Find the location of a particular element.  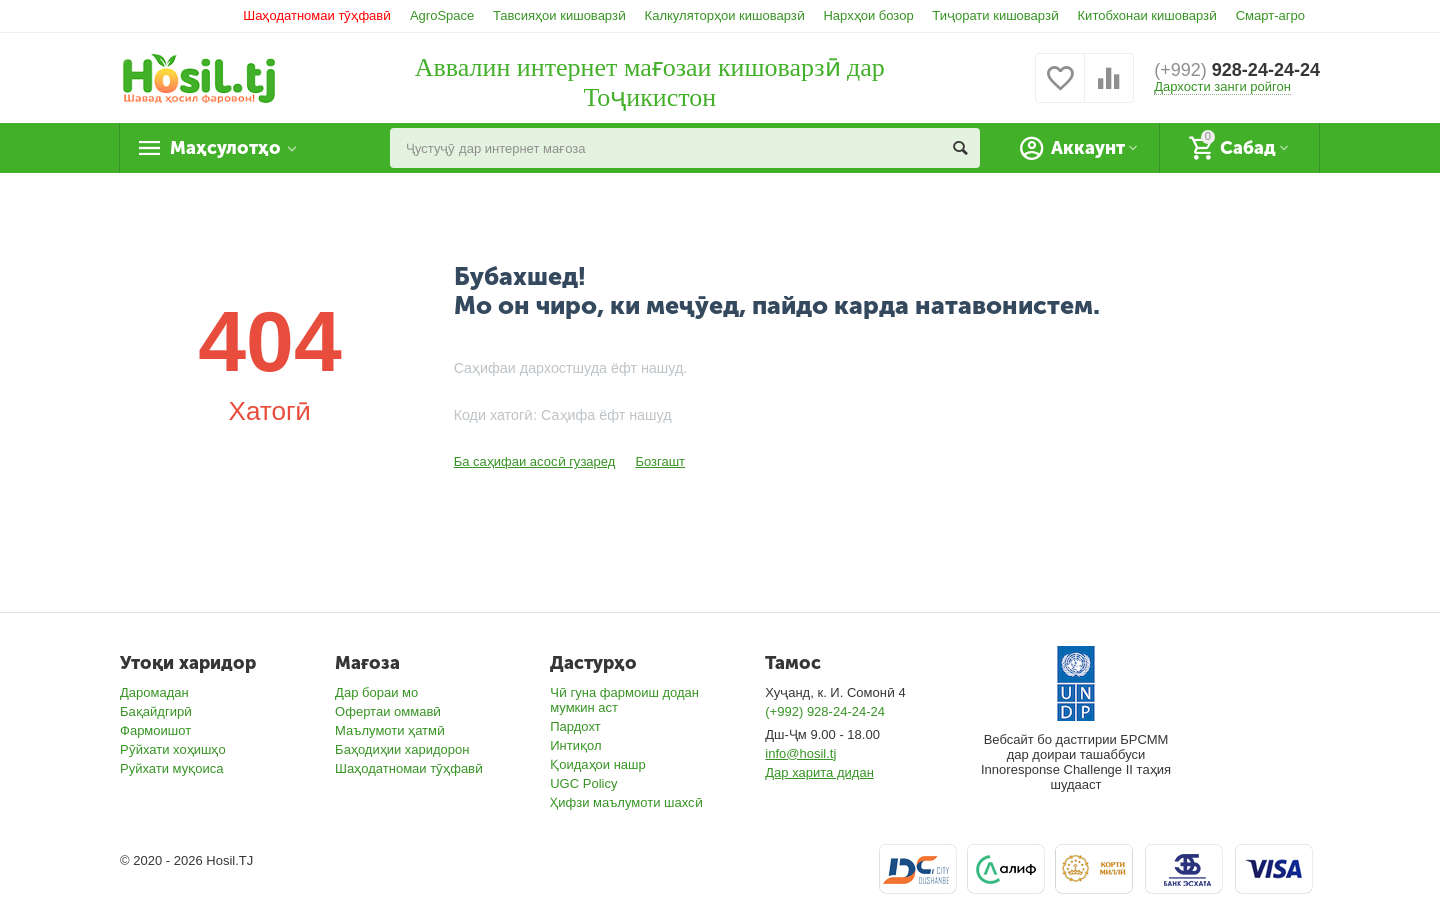

Нархҳои бозор is located at coordinates (868, 15).